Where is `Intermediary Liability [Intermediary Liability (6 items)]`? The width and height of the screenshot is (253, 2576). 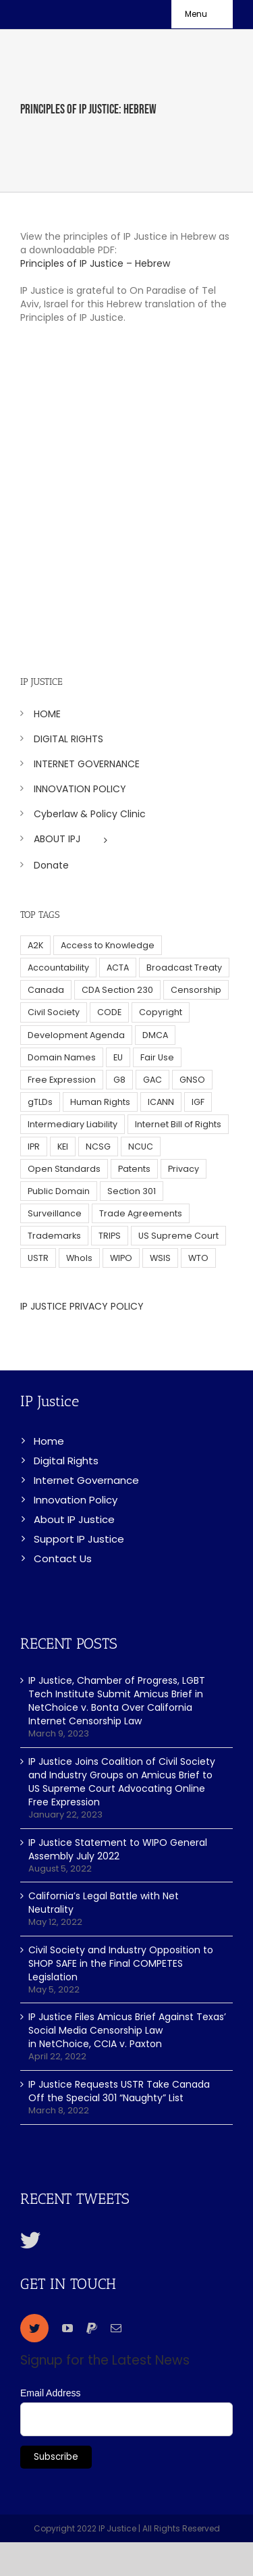
Intermediary Liability [Intermediary Liability (6 items)] is located at coordinates (72, 1124).